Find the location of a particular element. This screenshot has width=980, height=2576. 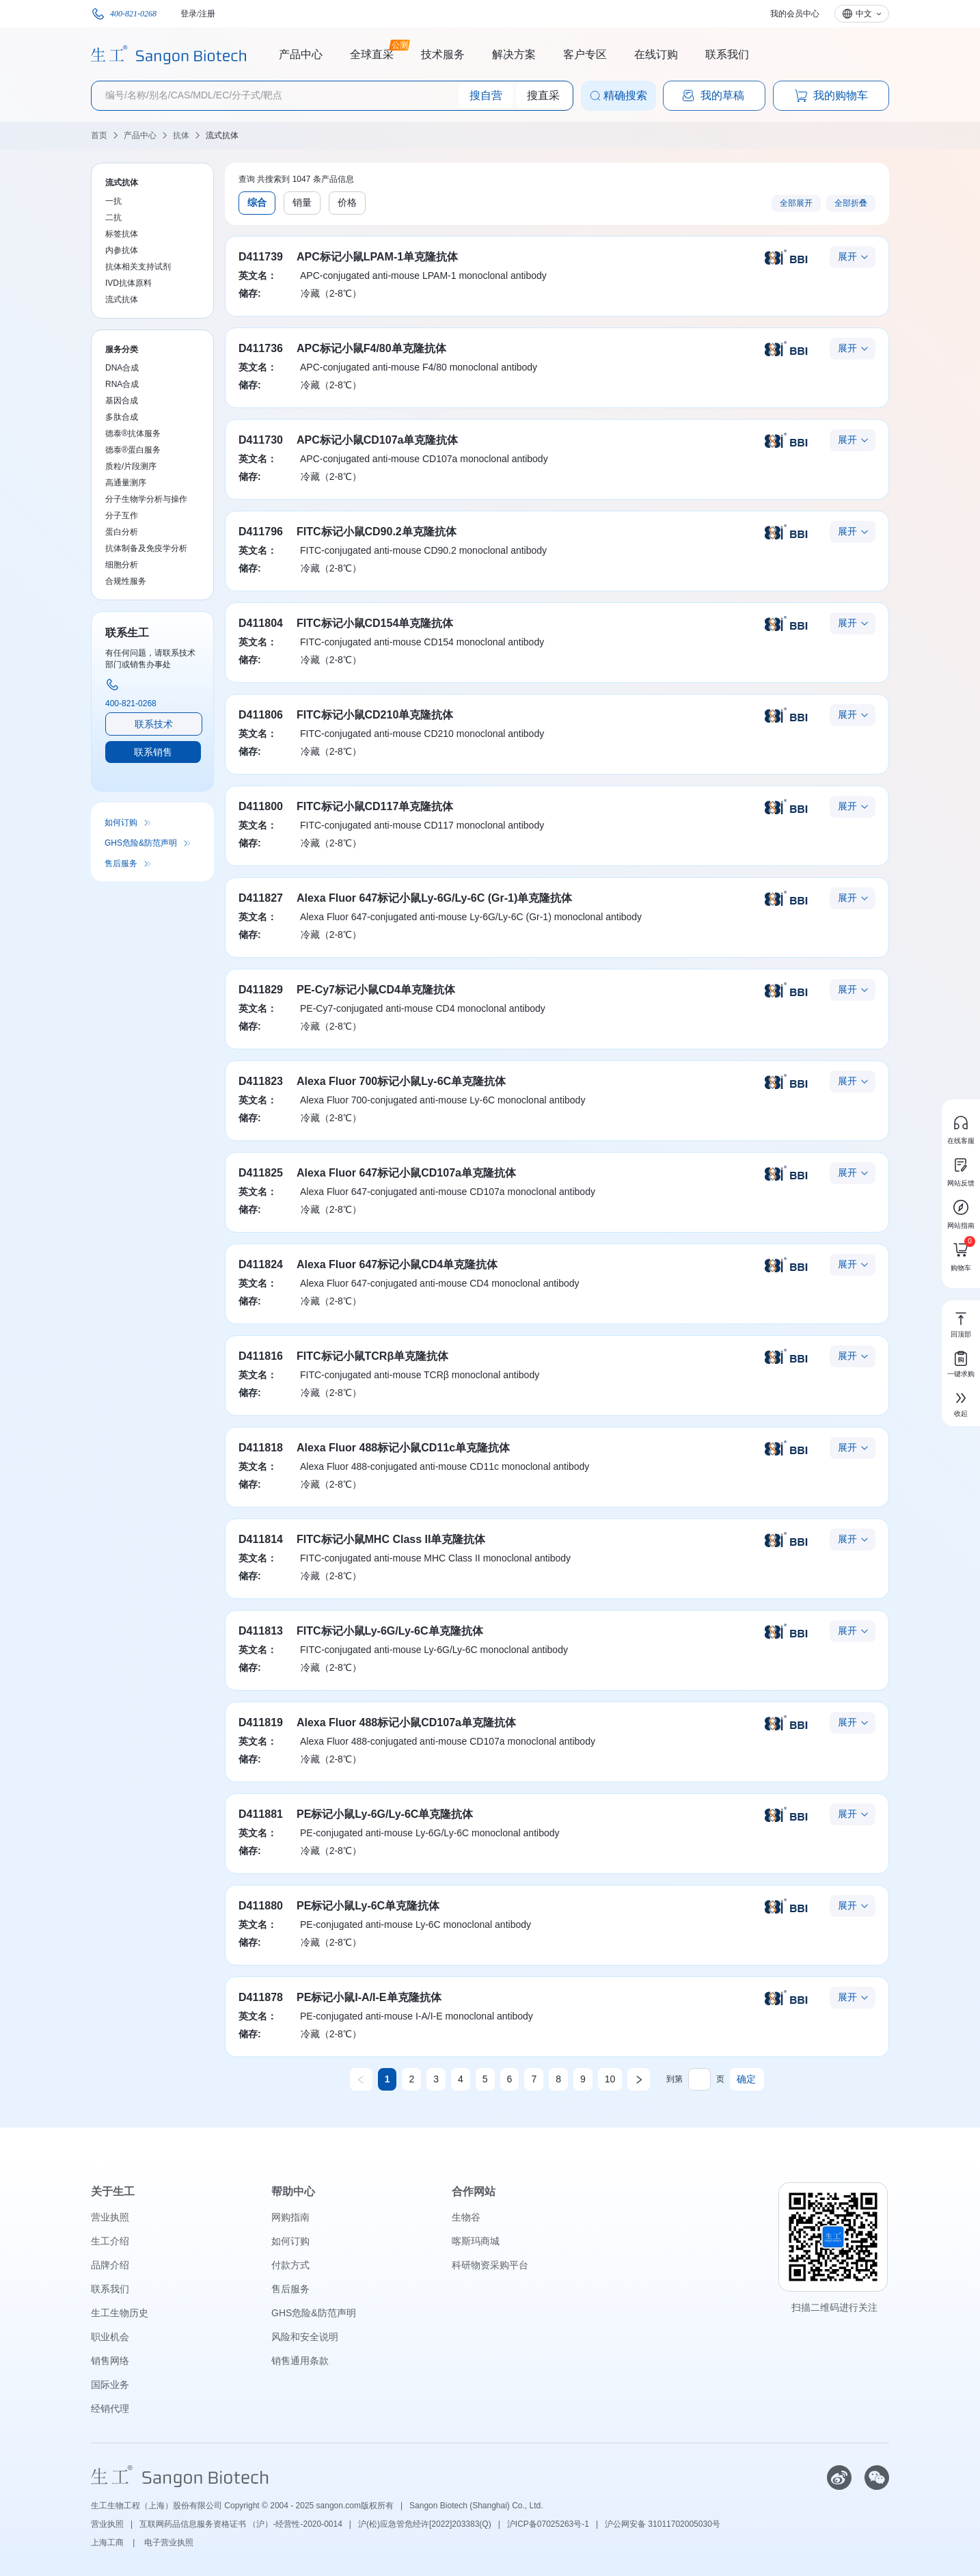

Alexa Fluor 647标记小鼠CD4单克隆抗体 is located at coordinates (397, 1264).